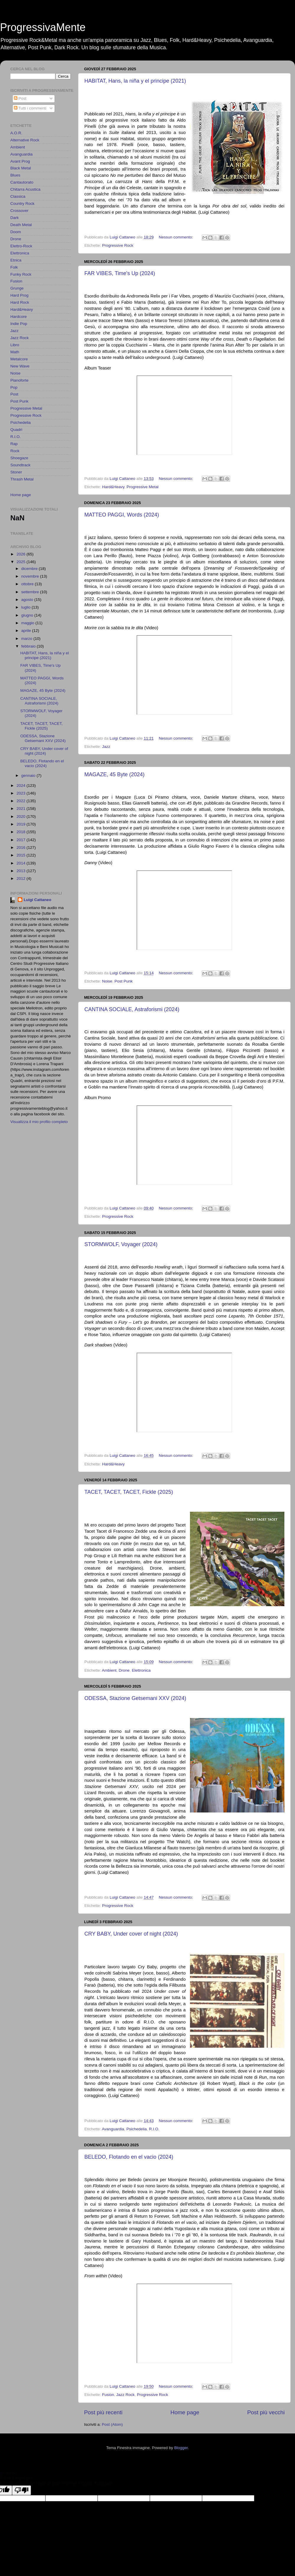 The width and height of the screenshot is (295, 2576). Describe the element at coordinates (266, 2412) in the screenshot. I see `Post più vecchi` at that location.